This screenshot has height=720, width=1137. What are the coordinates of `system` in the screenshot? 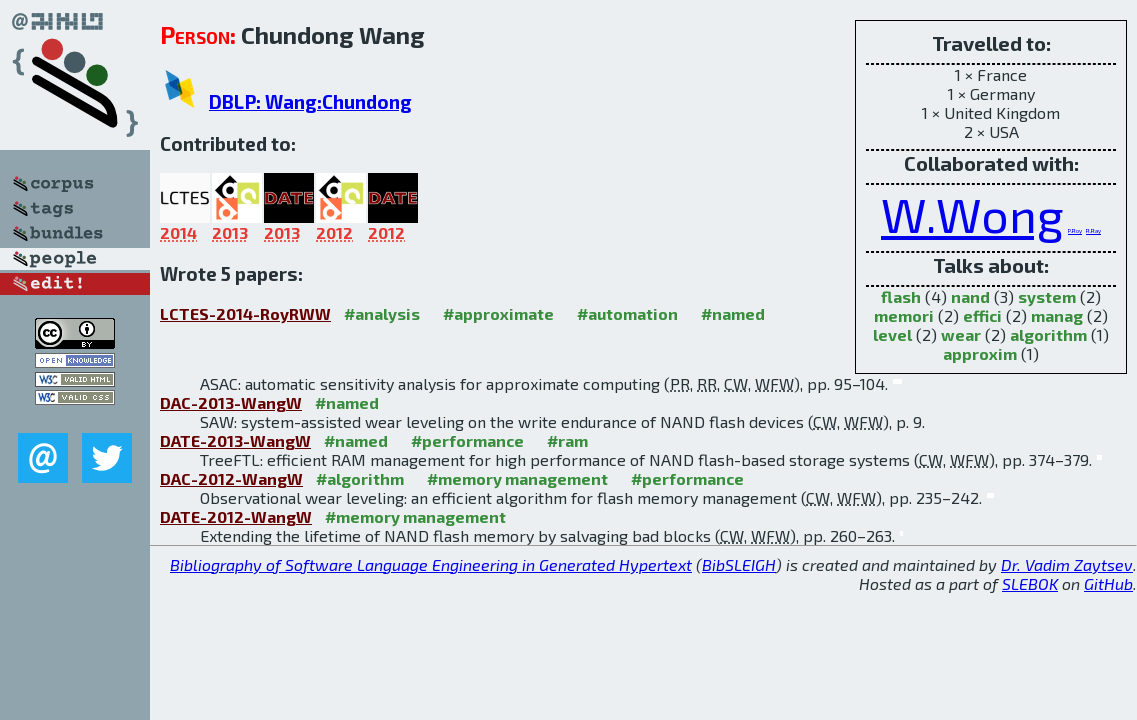 It's located at (1047, 296).